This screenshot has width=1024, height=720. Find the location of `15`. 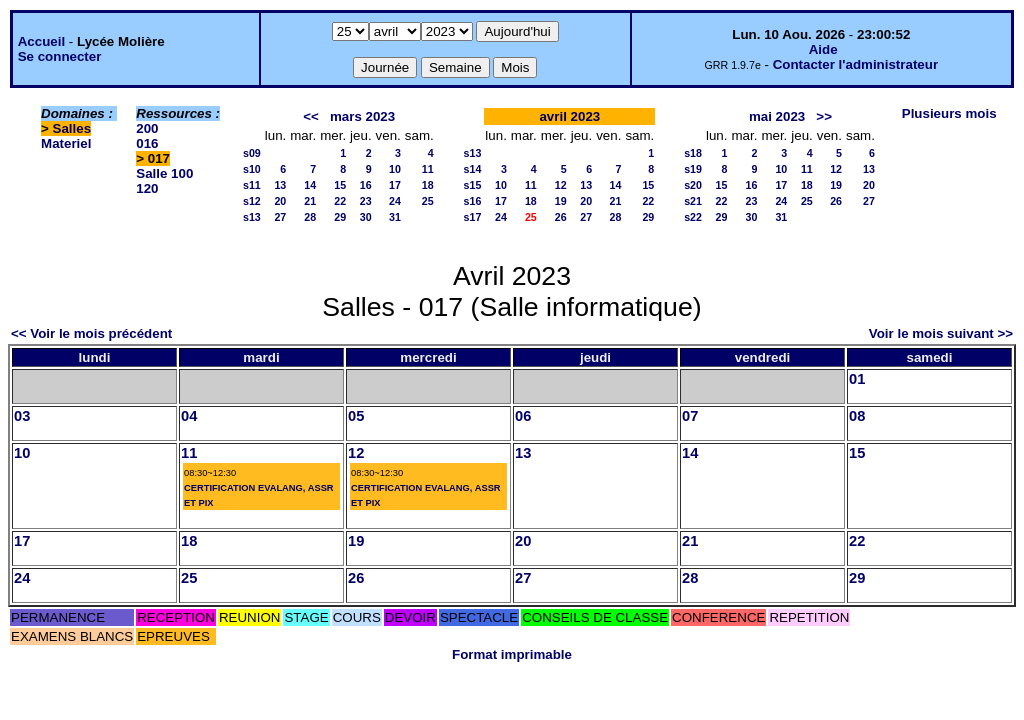

15 is located at coordinates (340, 185).